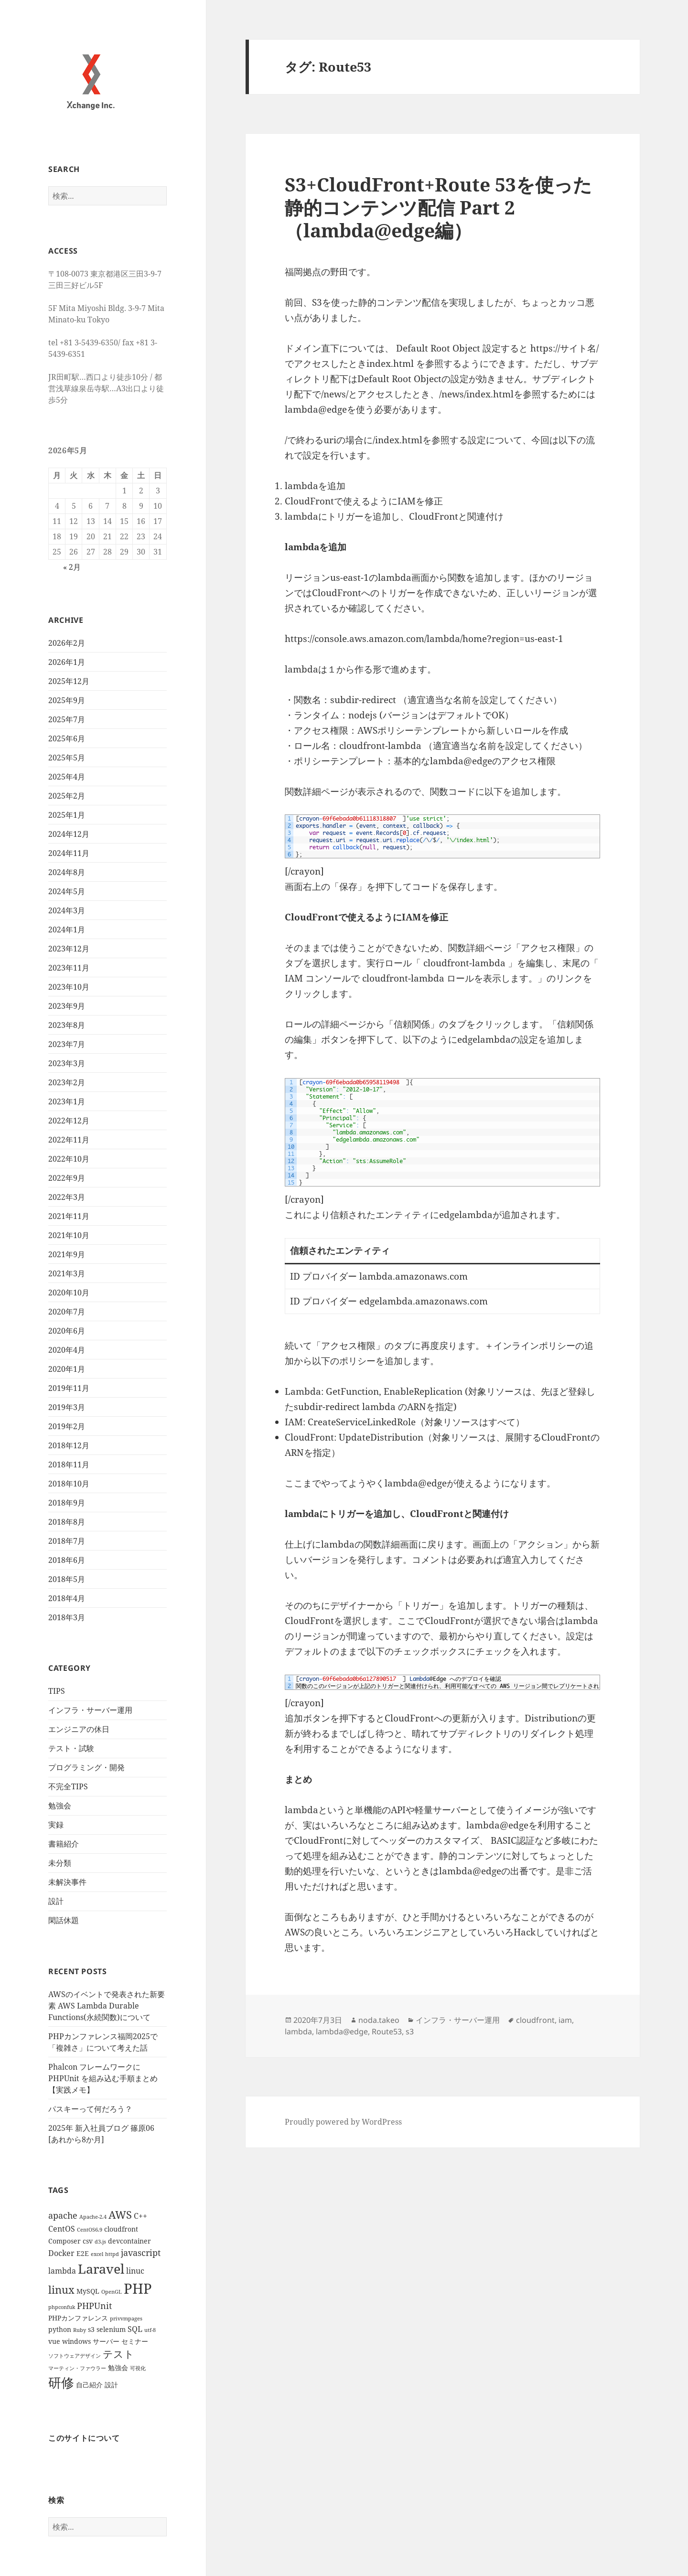 This screenshot has height=2576, width=688. I want to click on TIPS, so click(56, 1691).